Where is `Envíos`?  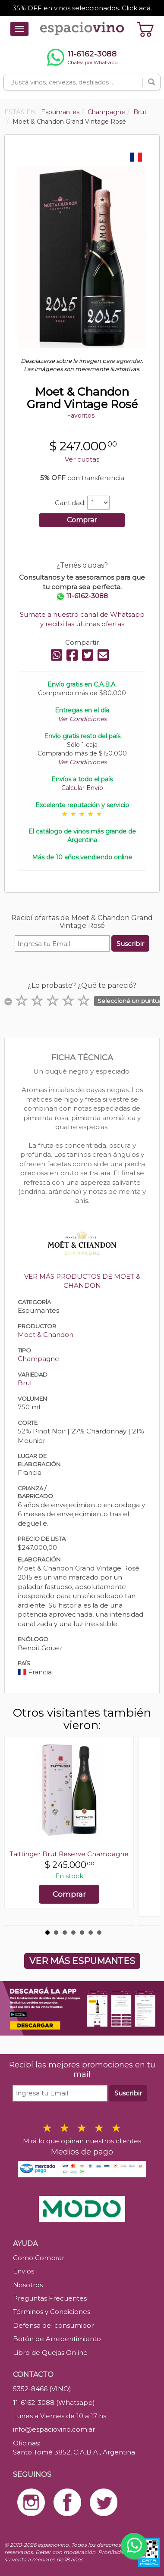 Envíos is located at coordinates (23, 2271).